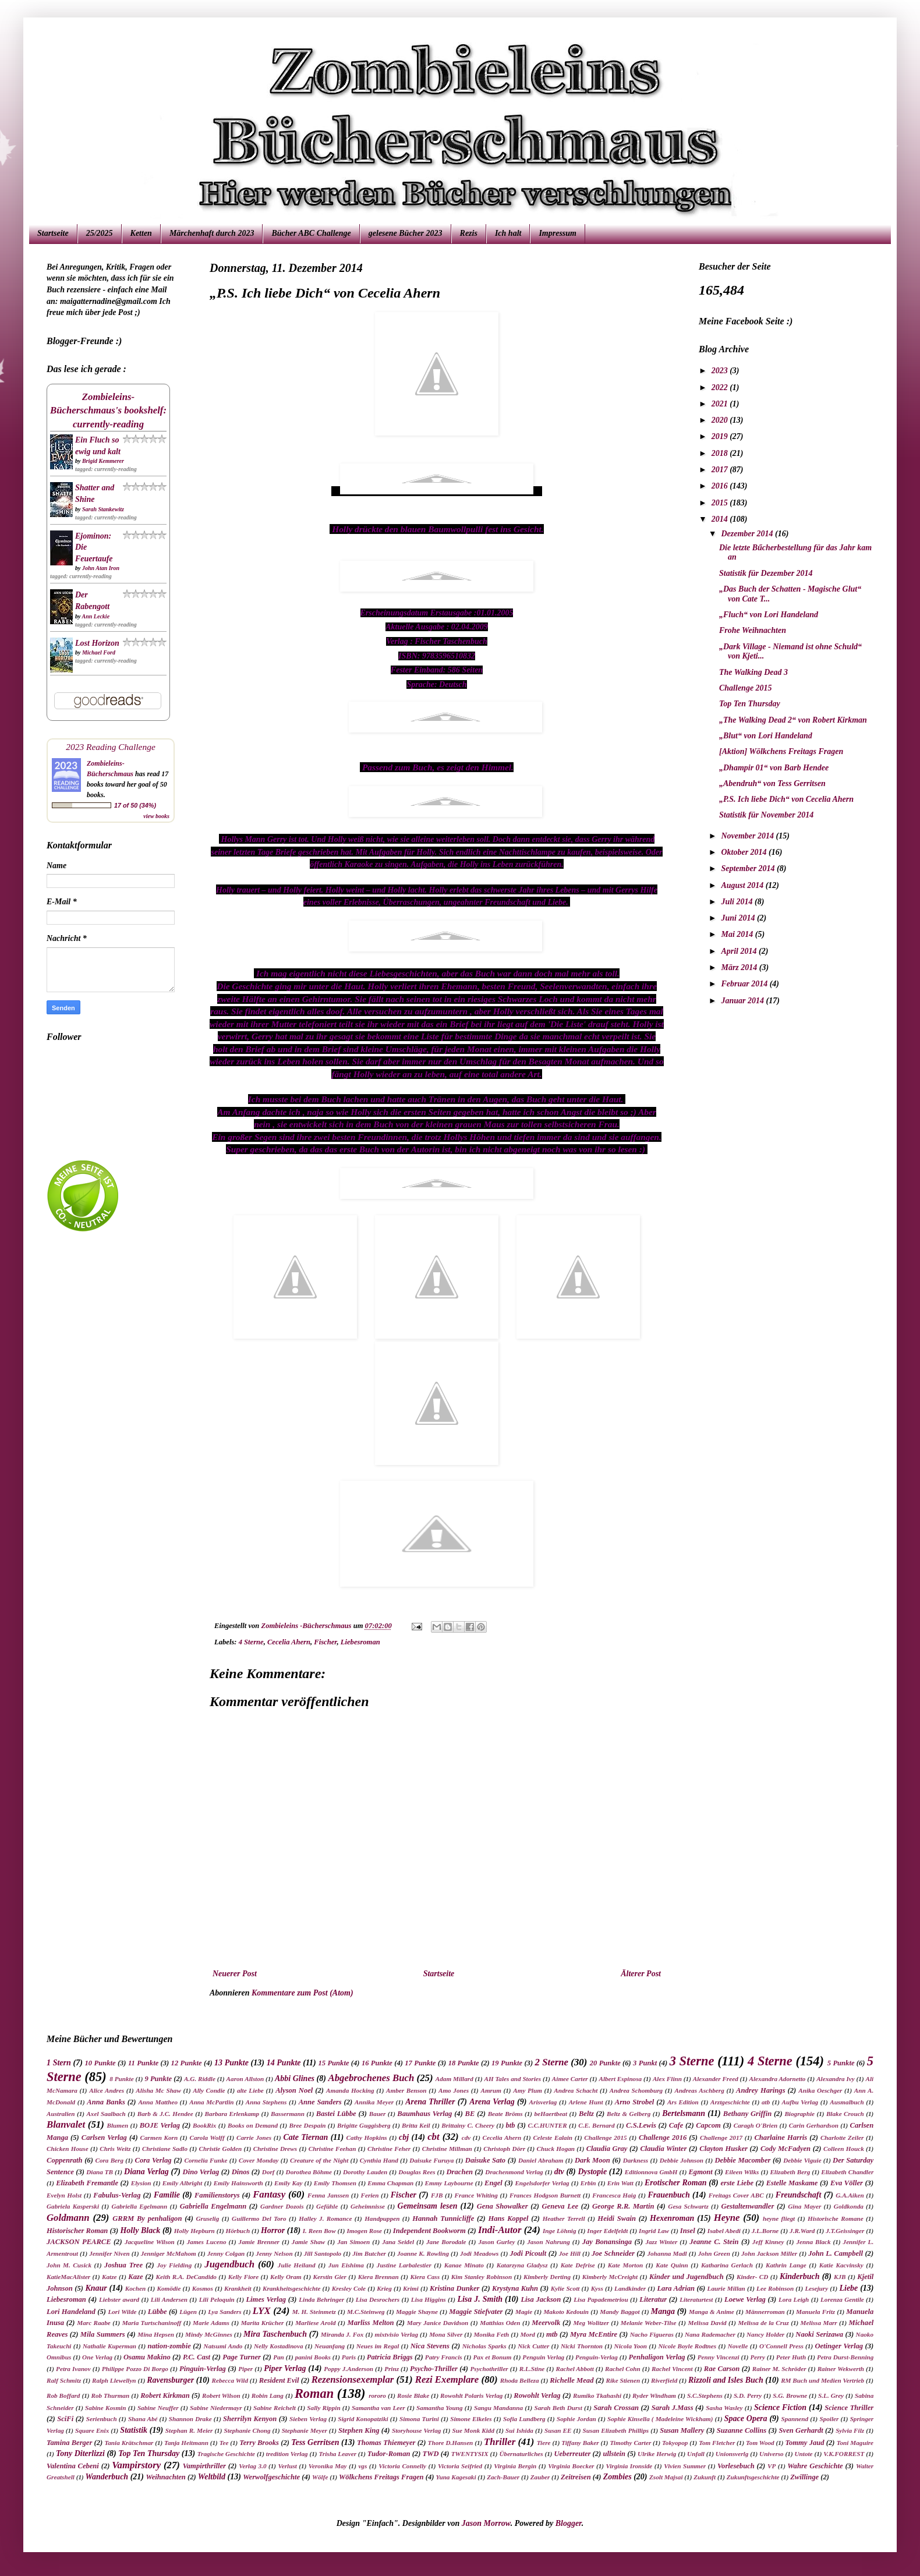 The height and width of the screenshot is (2576, 920). What do you see at coordinates (328, 2465) in the screenshot?
I see `Veronika May` at bounding box center [328, 2465].